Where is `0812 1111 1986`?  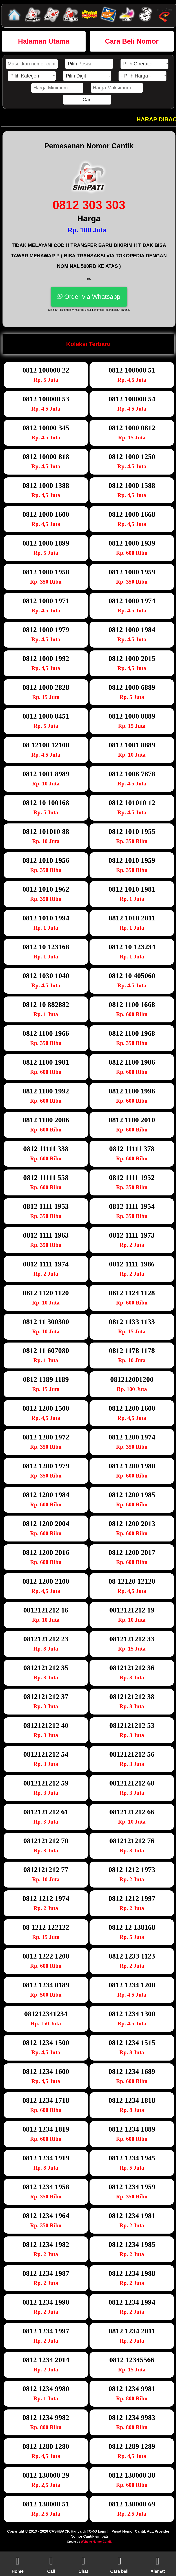
0812 1111 1986 is located at coordinates (132, 1264).